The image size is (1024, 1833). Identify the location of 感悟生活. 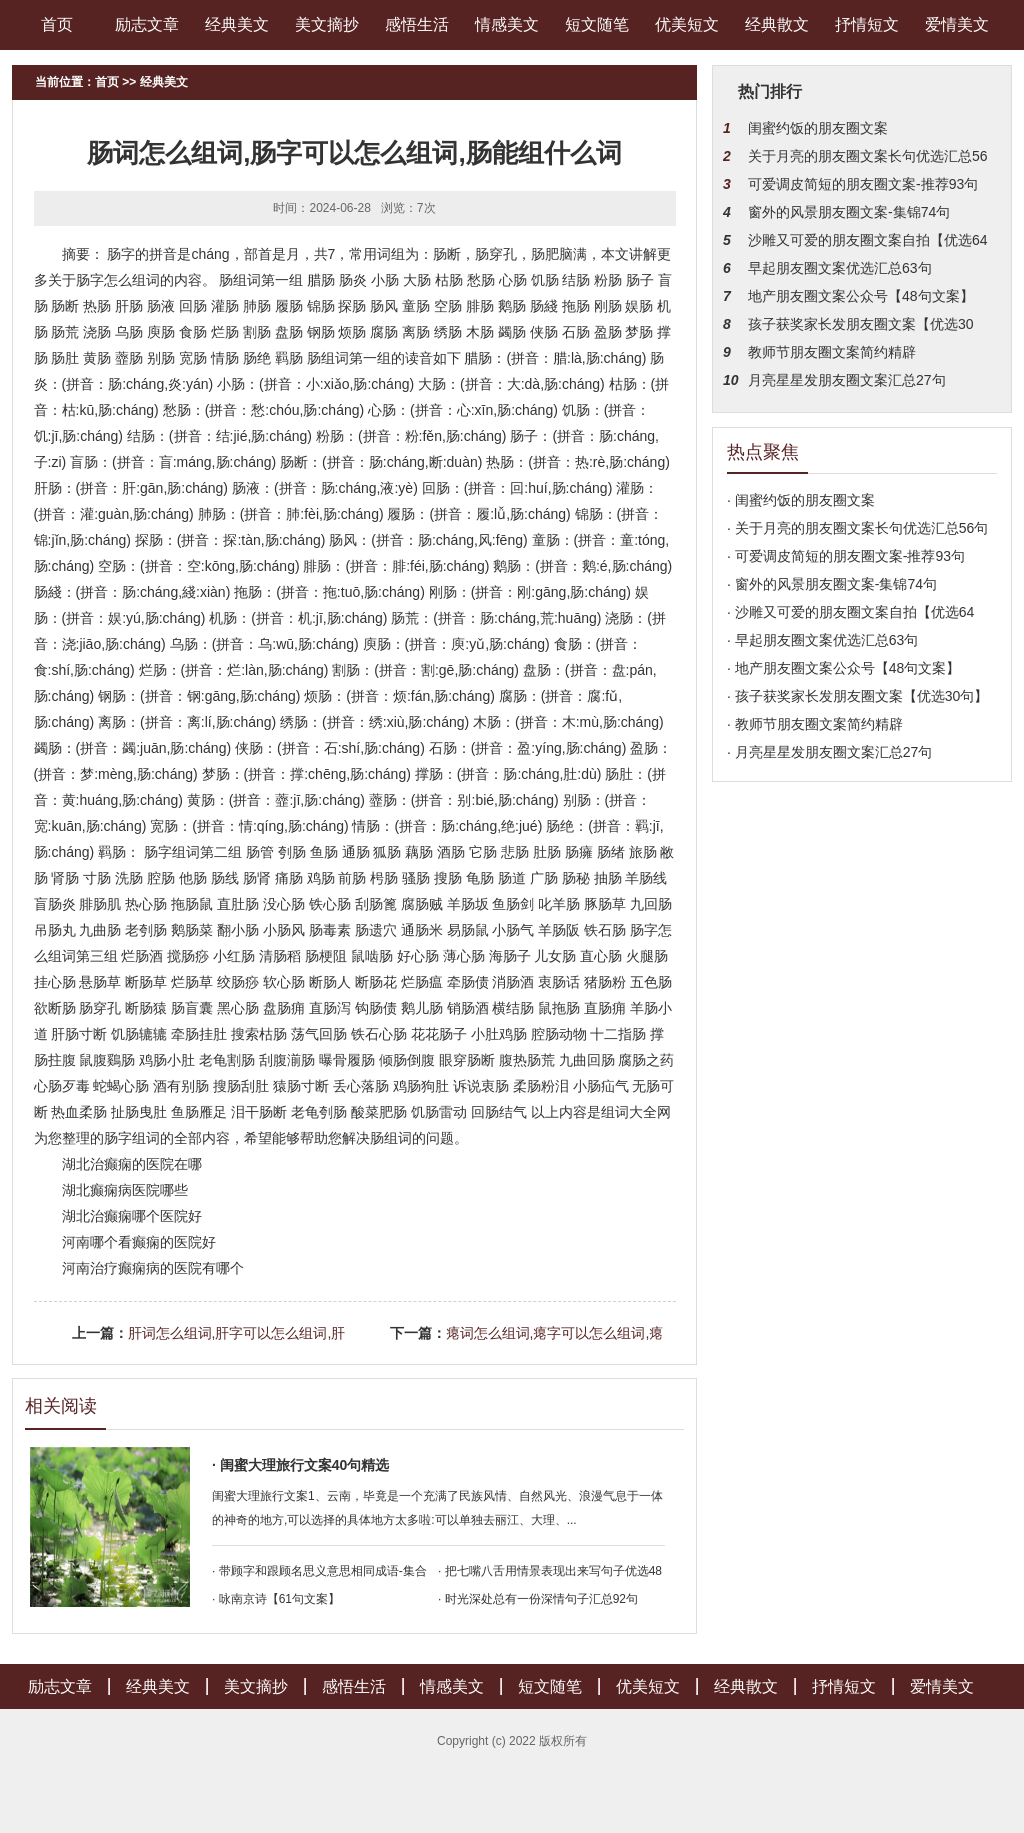
(417, 24).